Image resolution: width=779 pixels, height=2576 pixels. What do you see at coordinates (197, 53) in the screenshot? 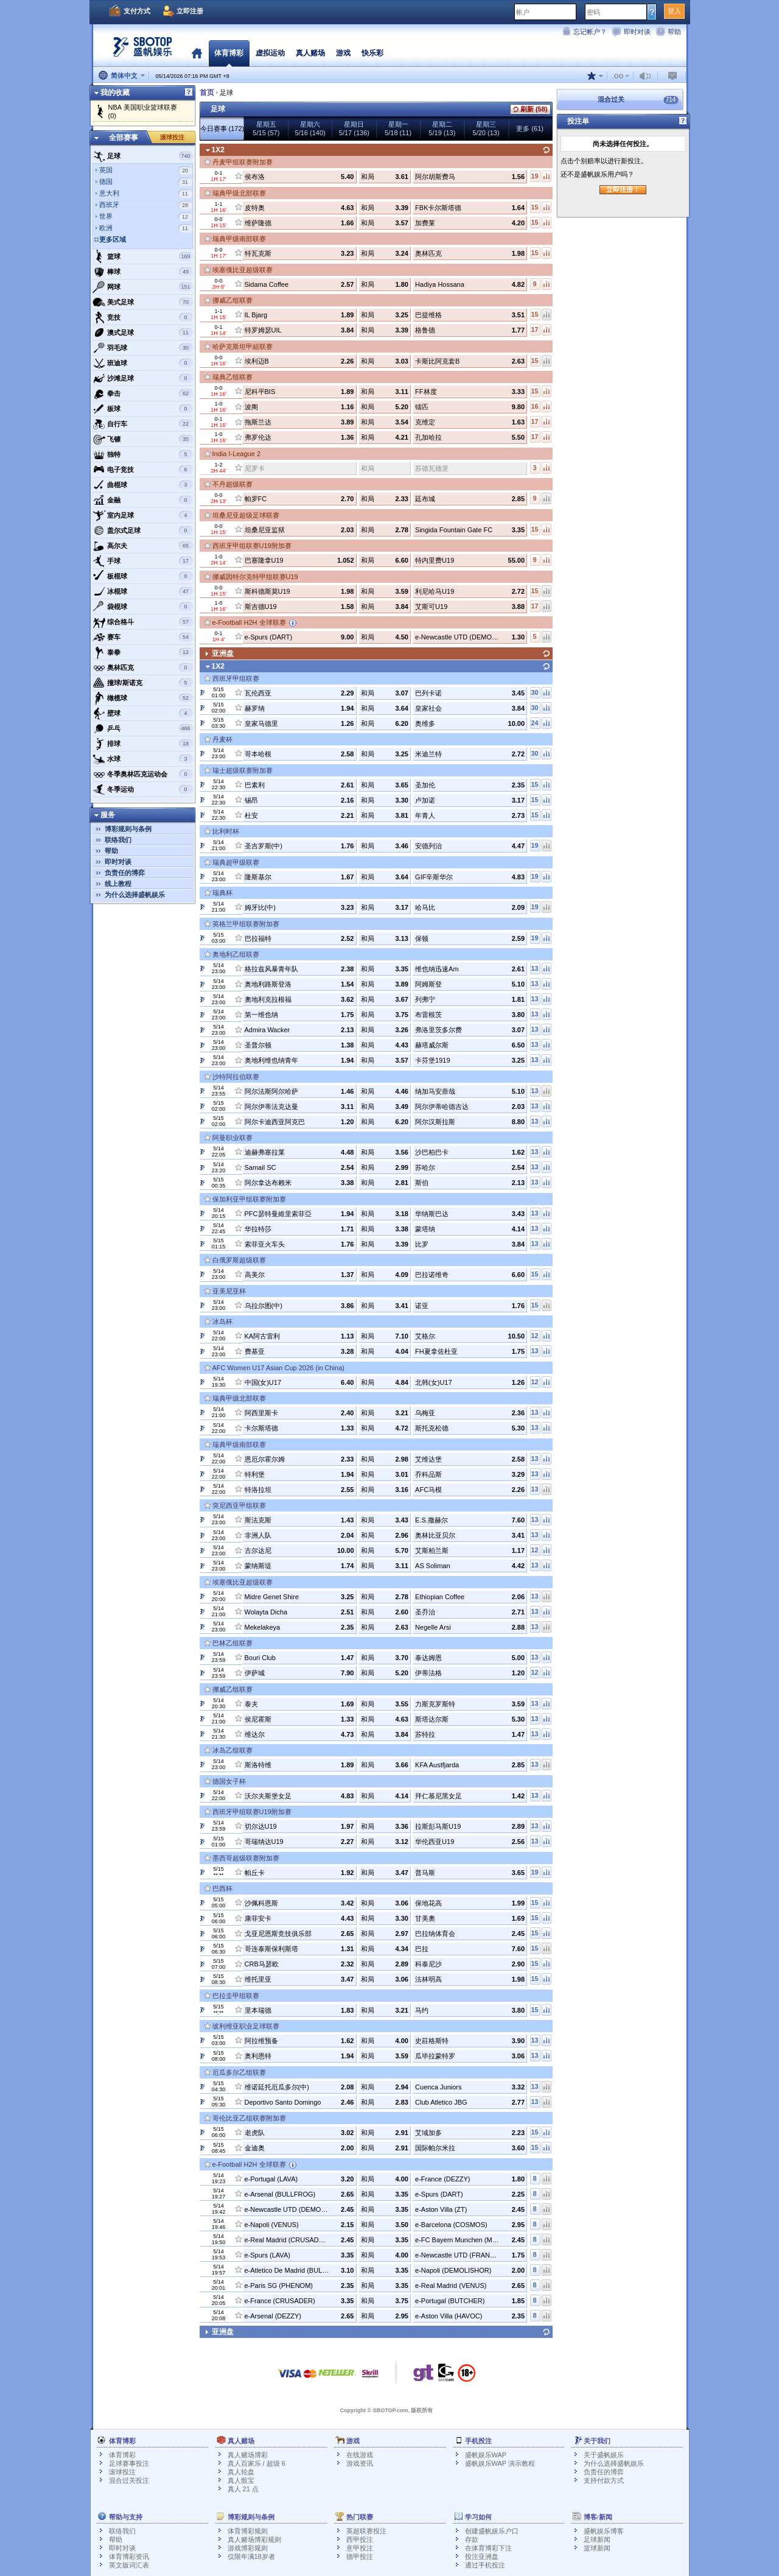
I see `首页` at bounding box center [197, 53].